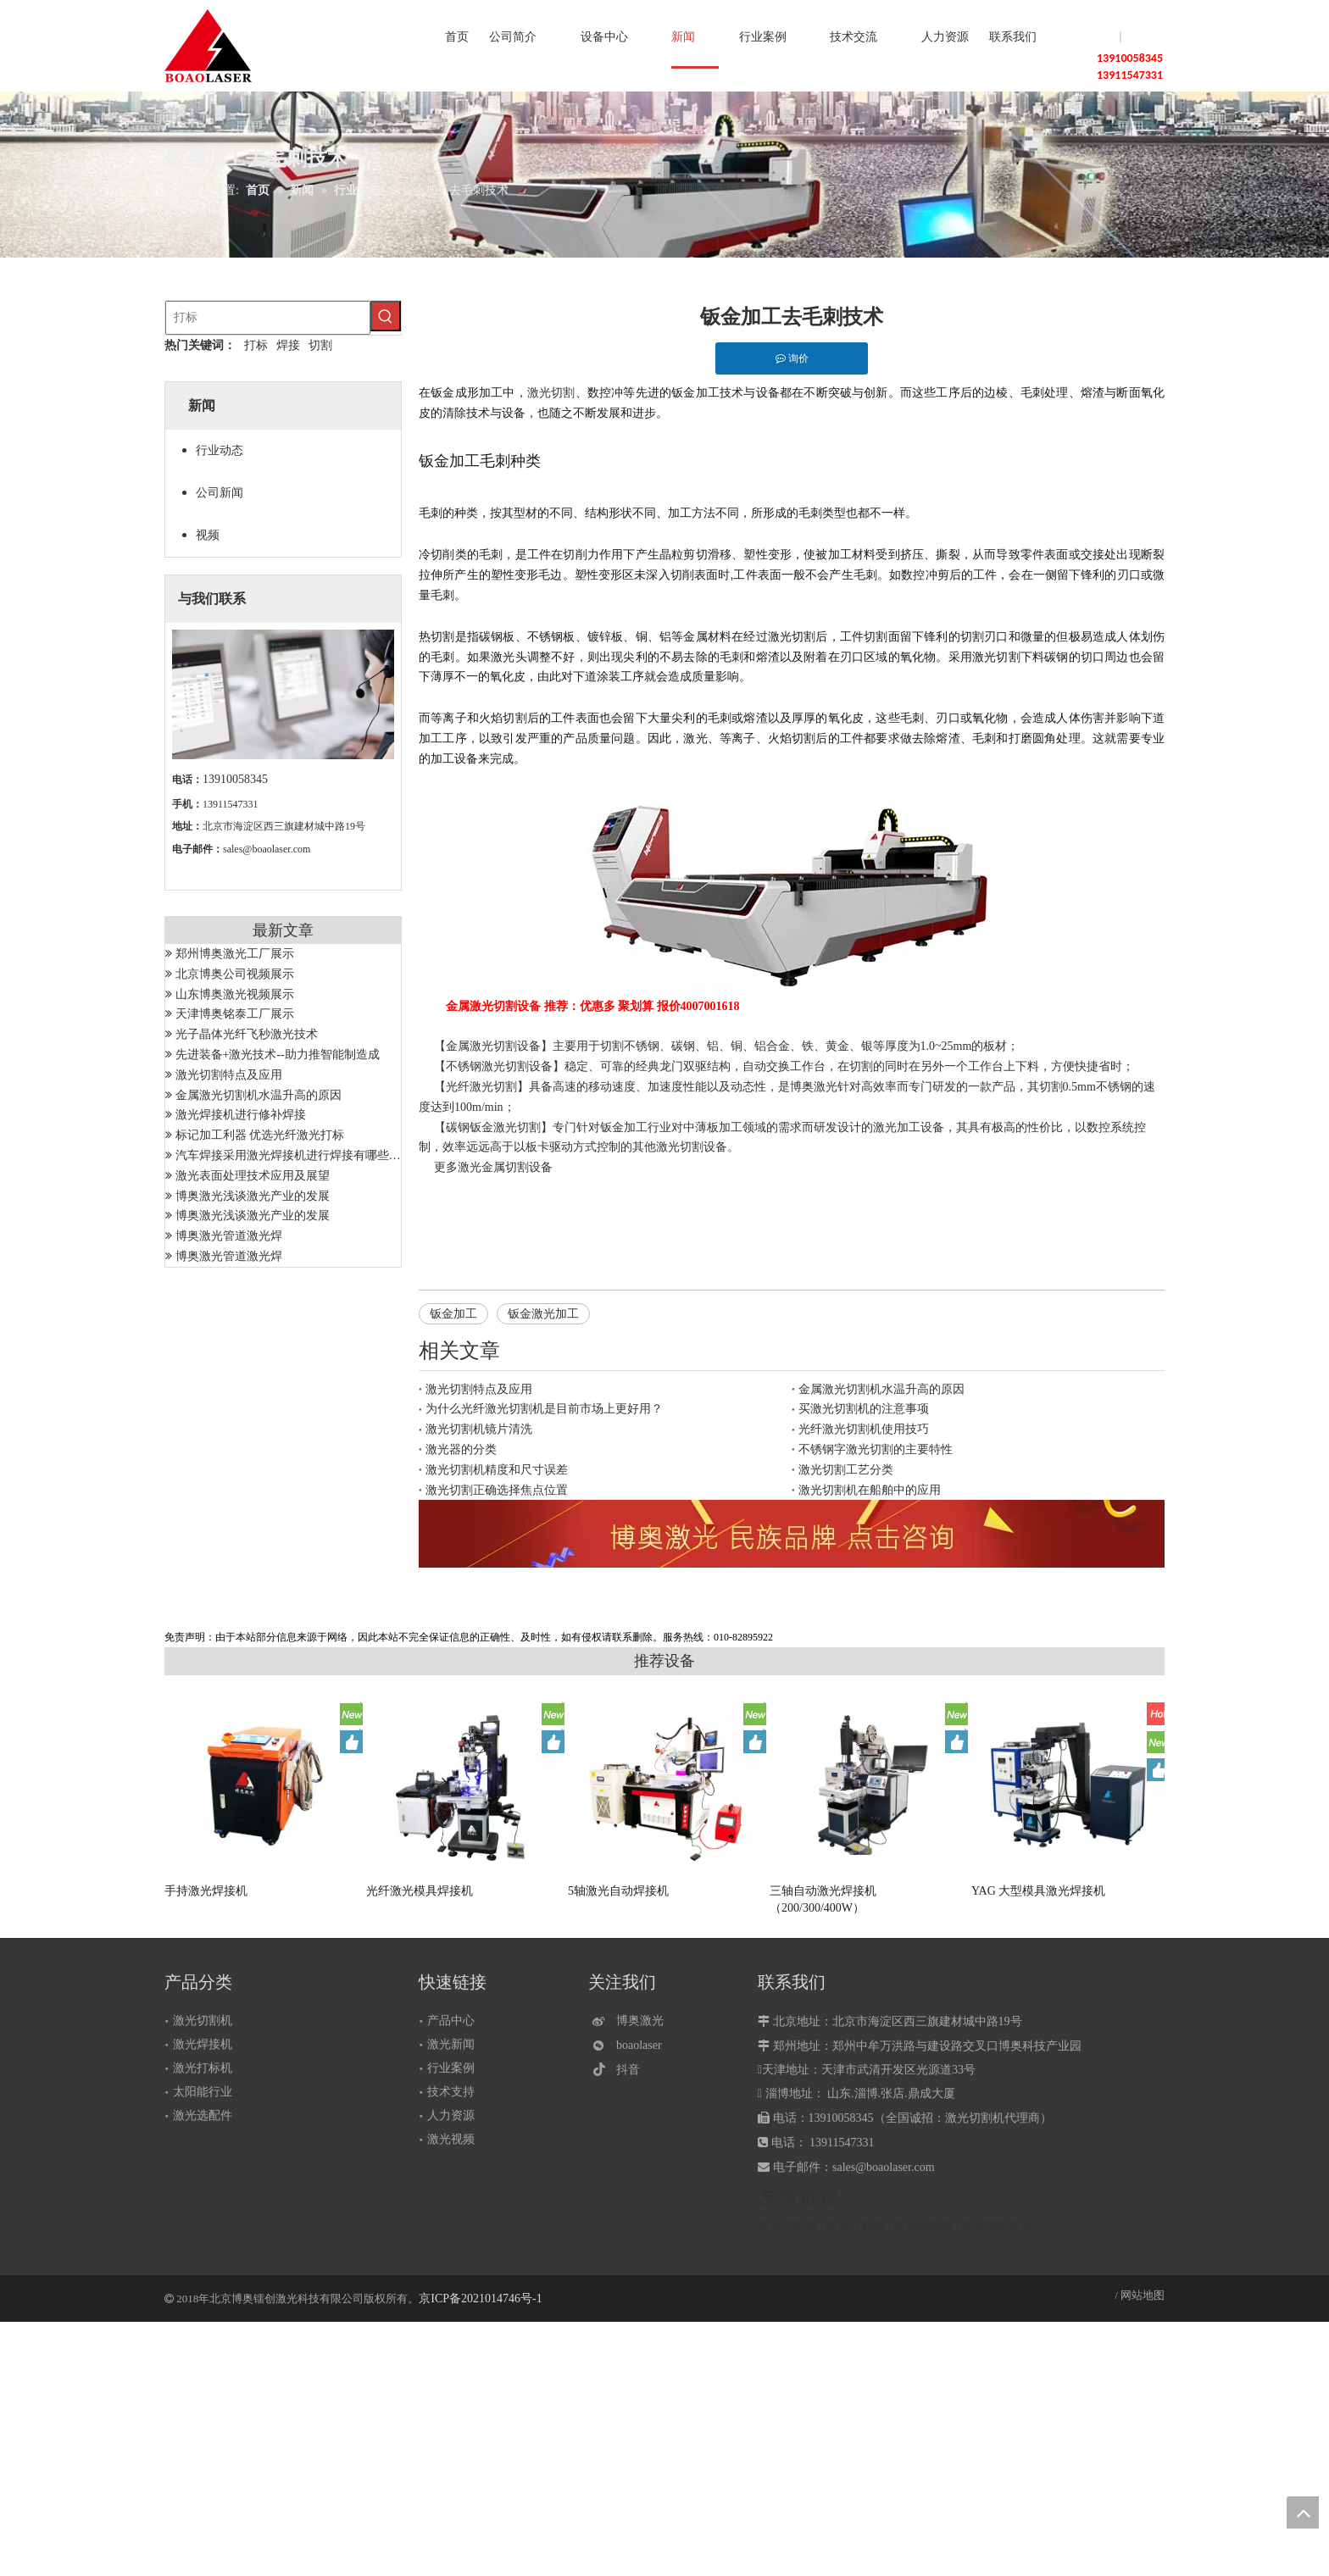  What do you see at coordinates (258, 1095) in the screenshot?
I see `金属激光切割机水温升高的原因` at bounding box center [258, 1095].